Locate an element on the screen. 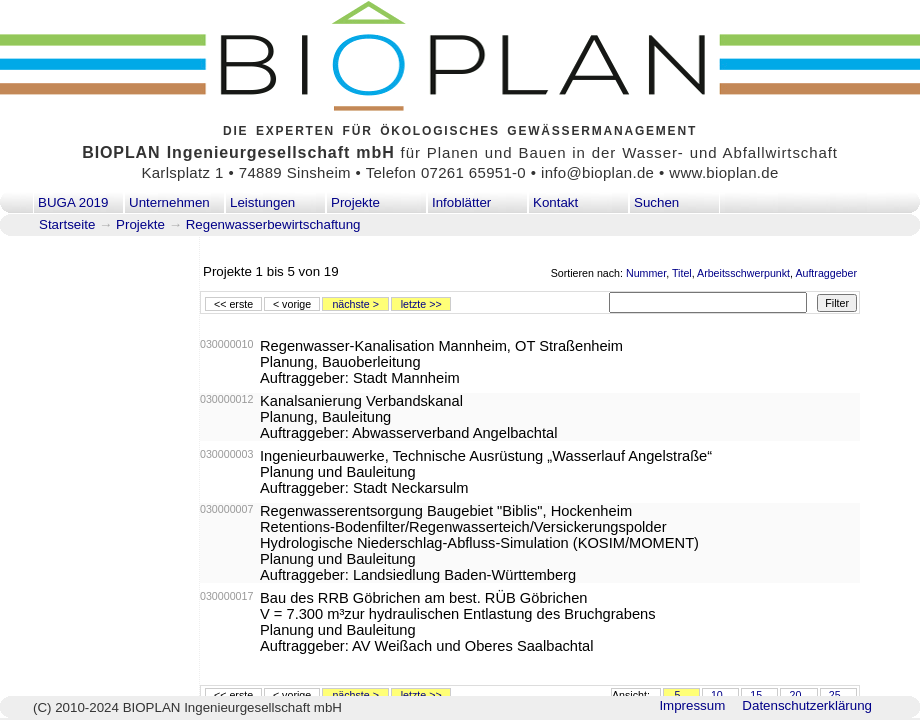  Titel is located at coordinates (682, 273).